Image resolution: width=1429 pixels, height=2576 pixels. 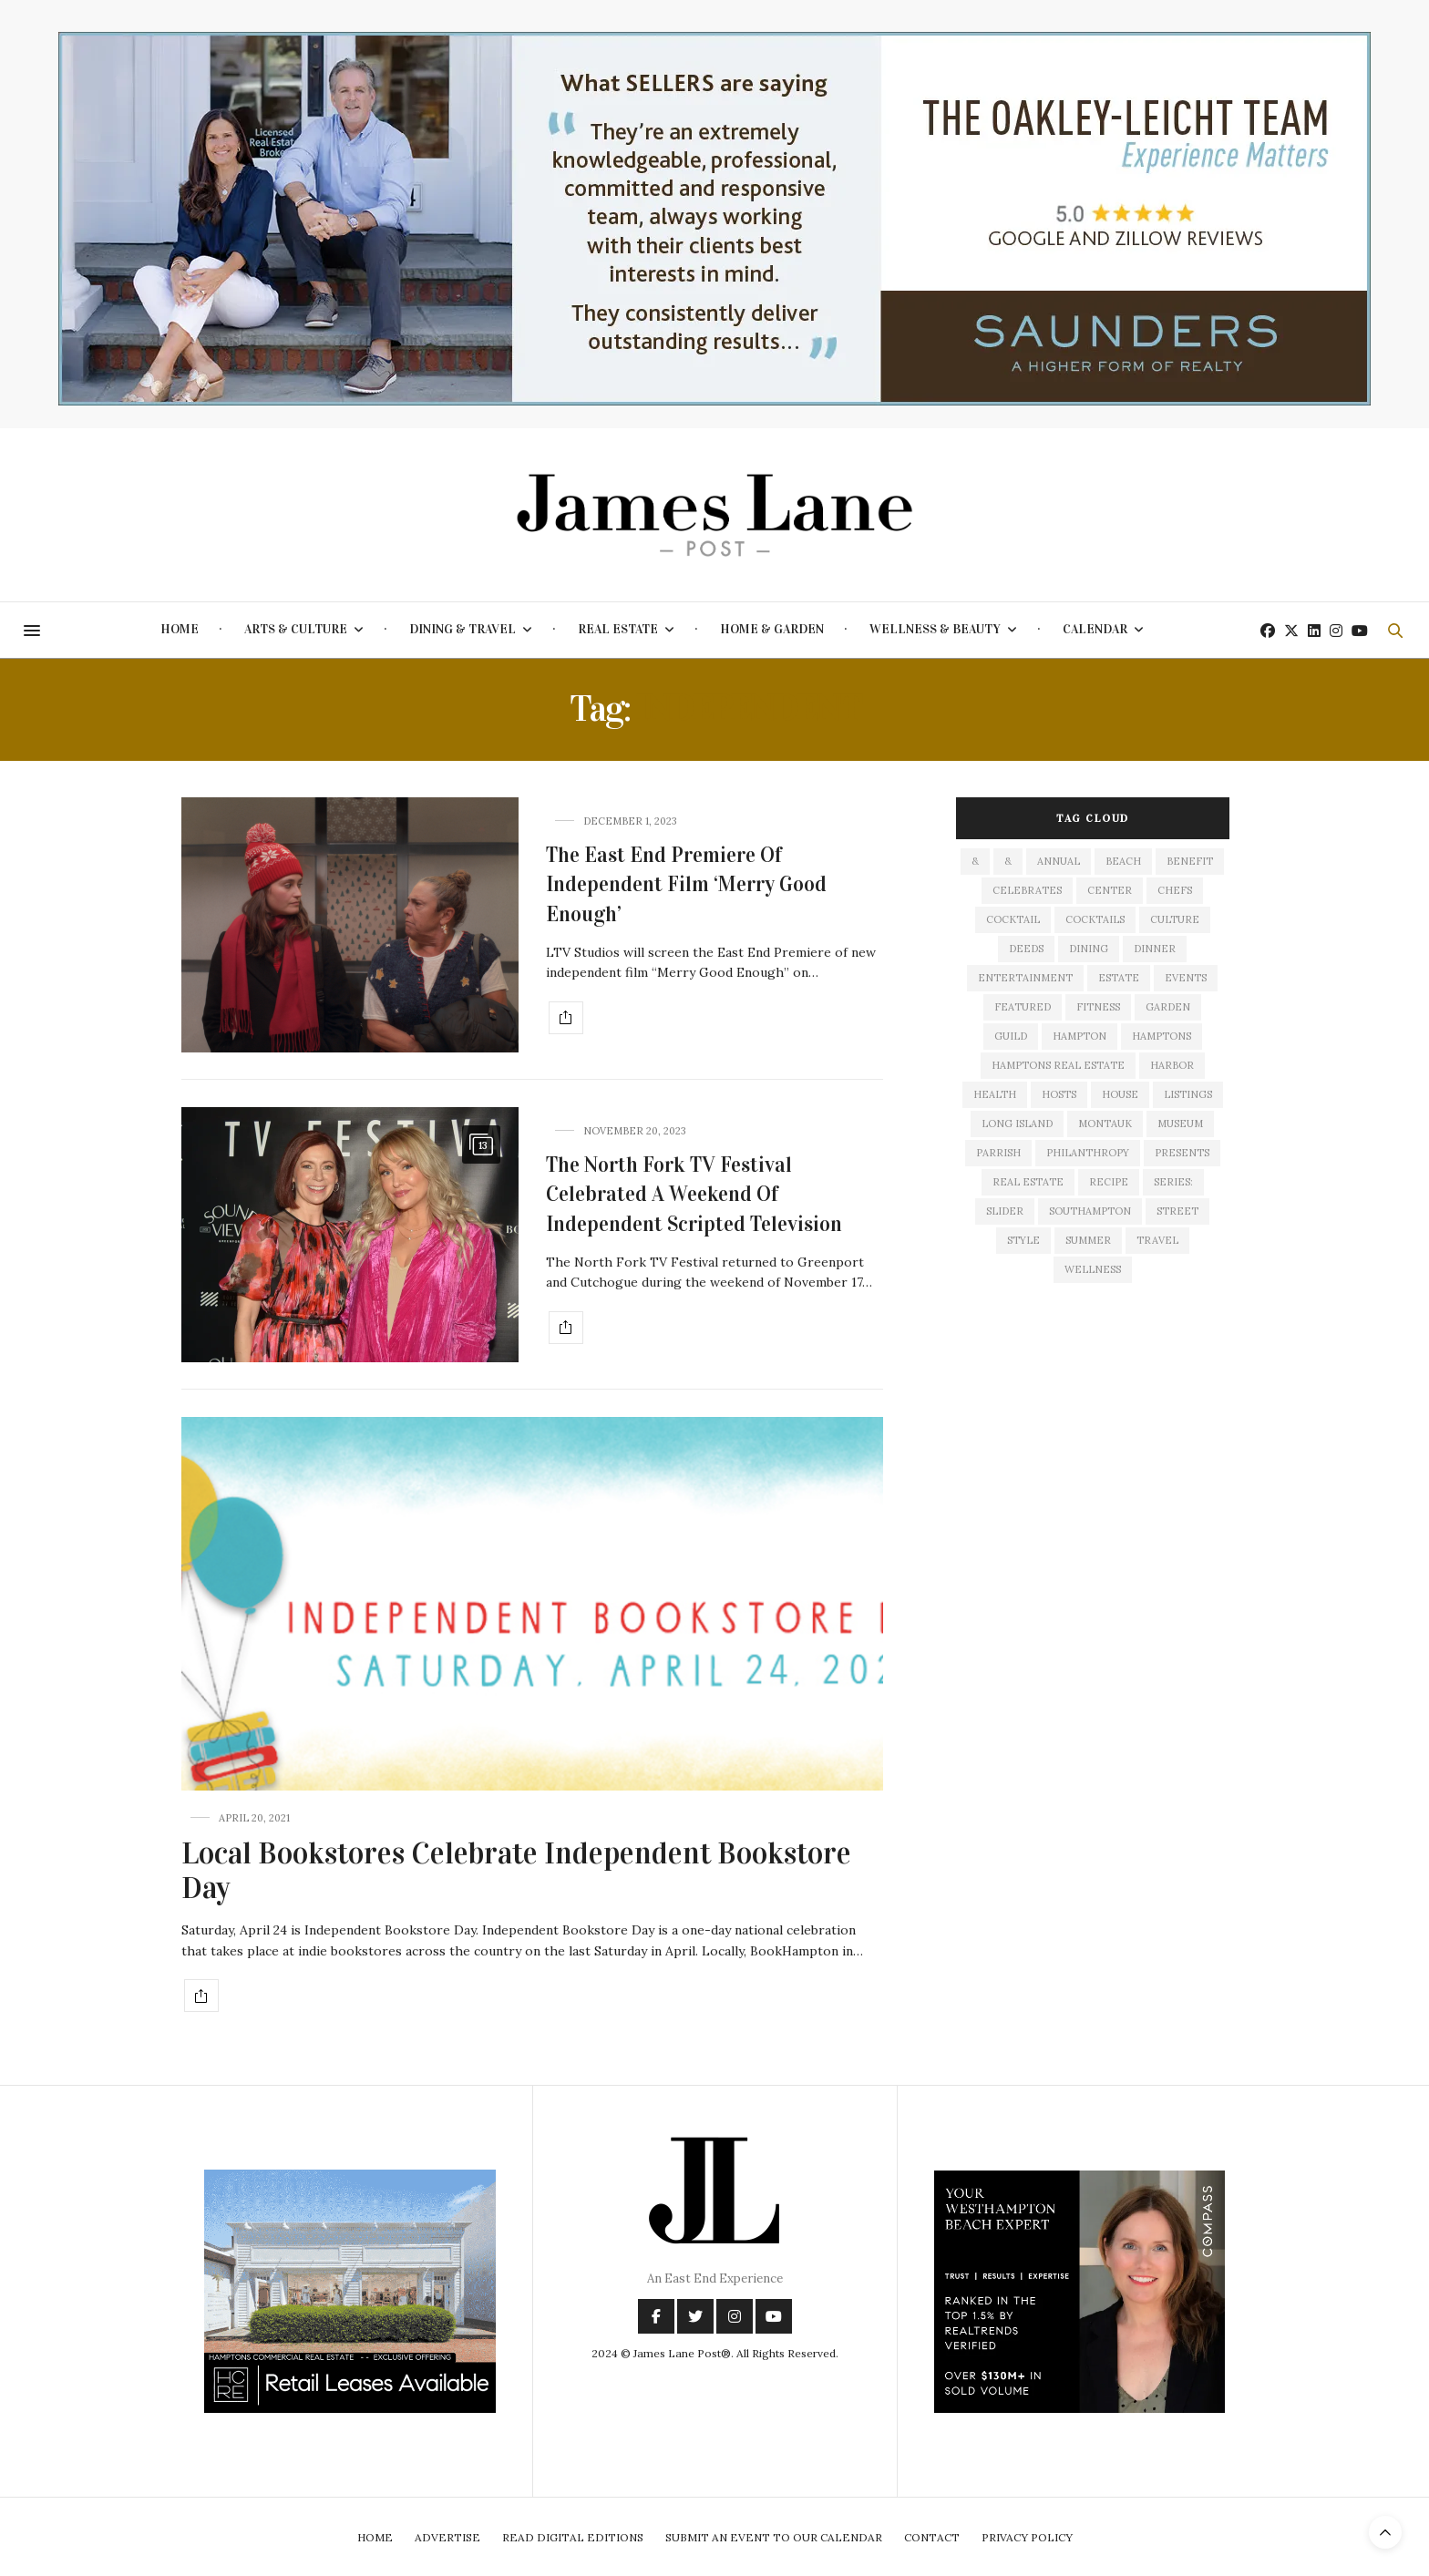 I want to click on listings, so click(x=1188, y=1094).